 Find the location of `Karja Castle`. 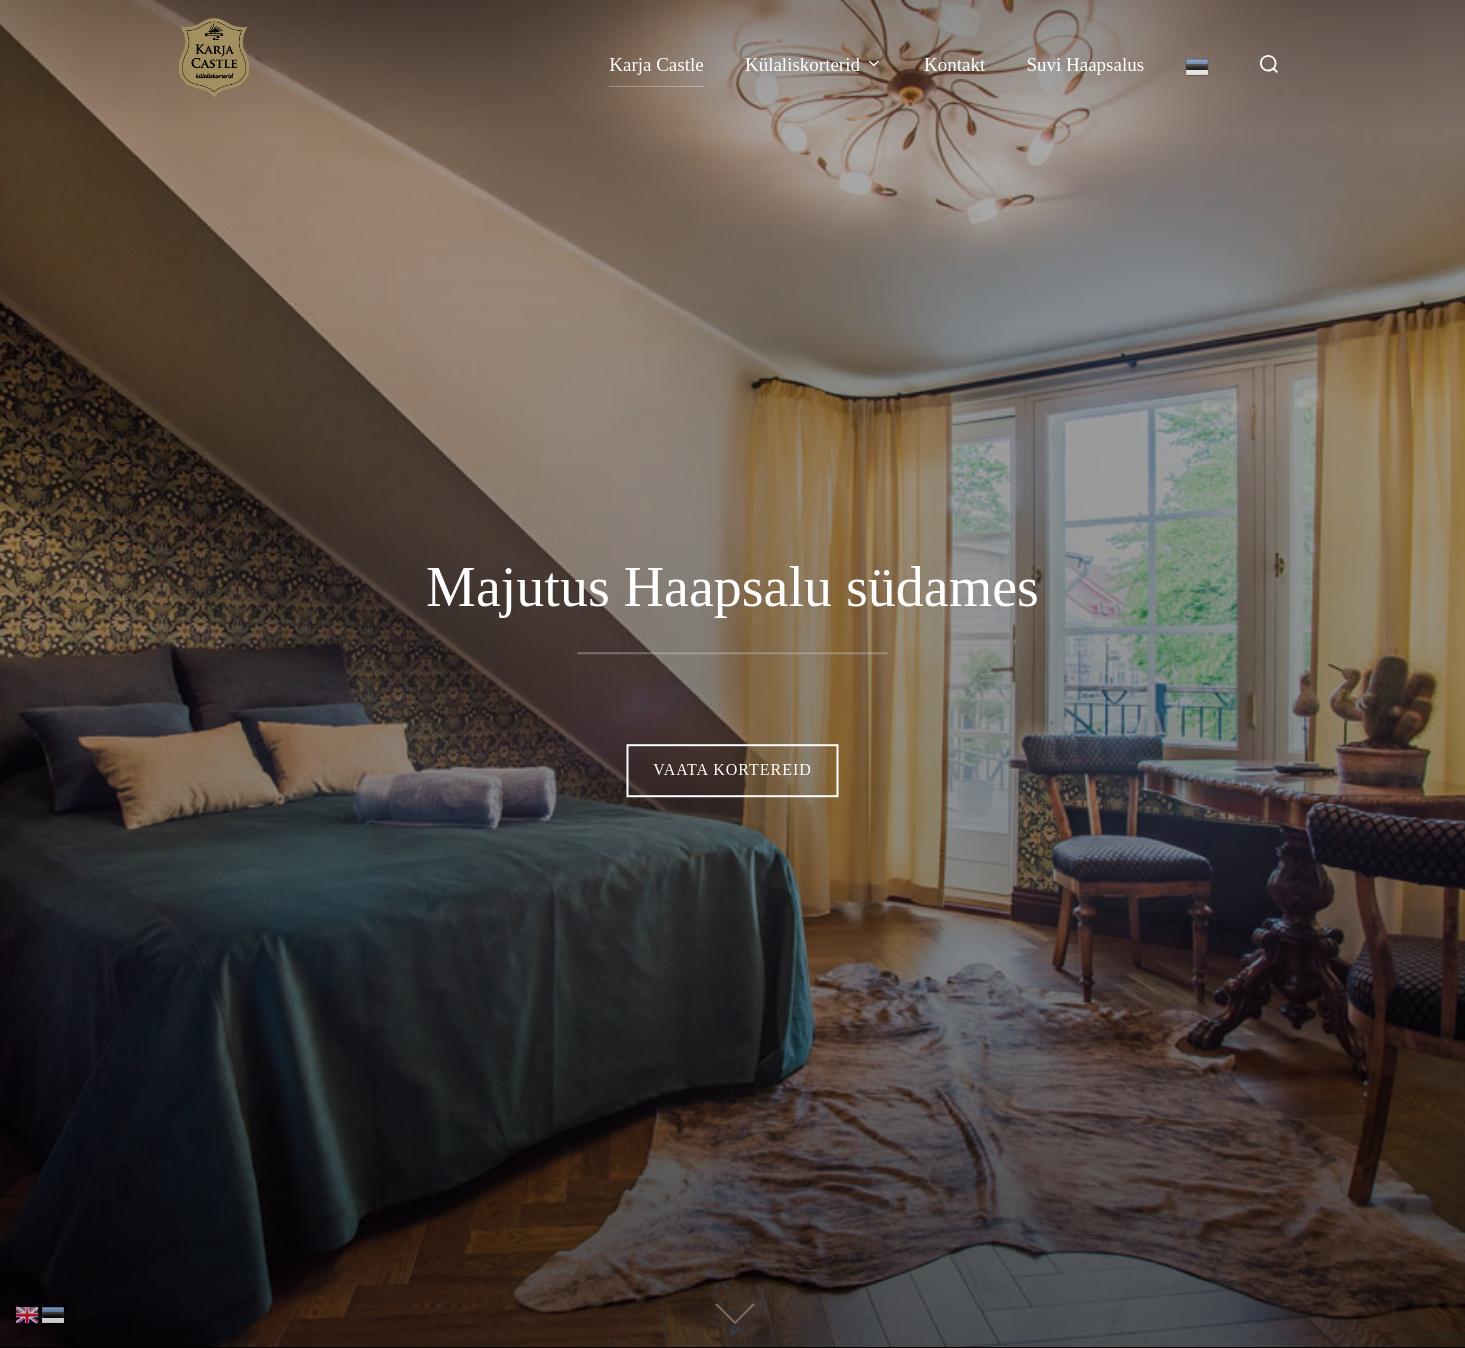

Karja Castle is located at coordinates (656, 64).